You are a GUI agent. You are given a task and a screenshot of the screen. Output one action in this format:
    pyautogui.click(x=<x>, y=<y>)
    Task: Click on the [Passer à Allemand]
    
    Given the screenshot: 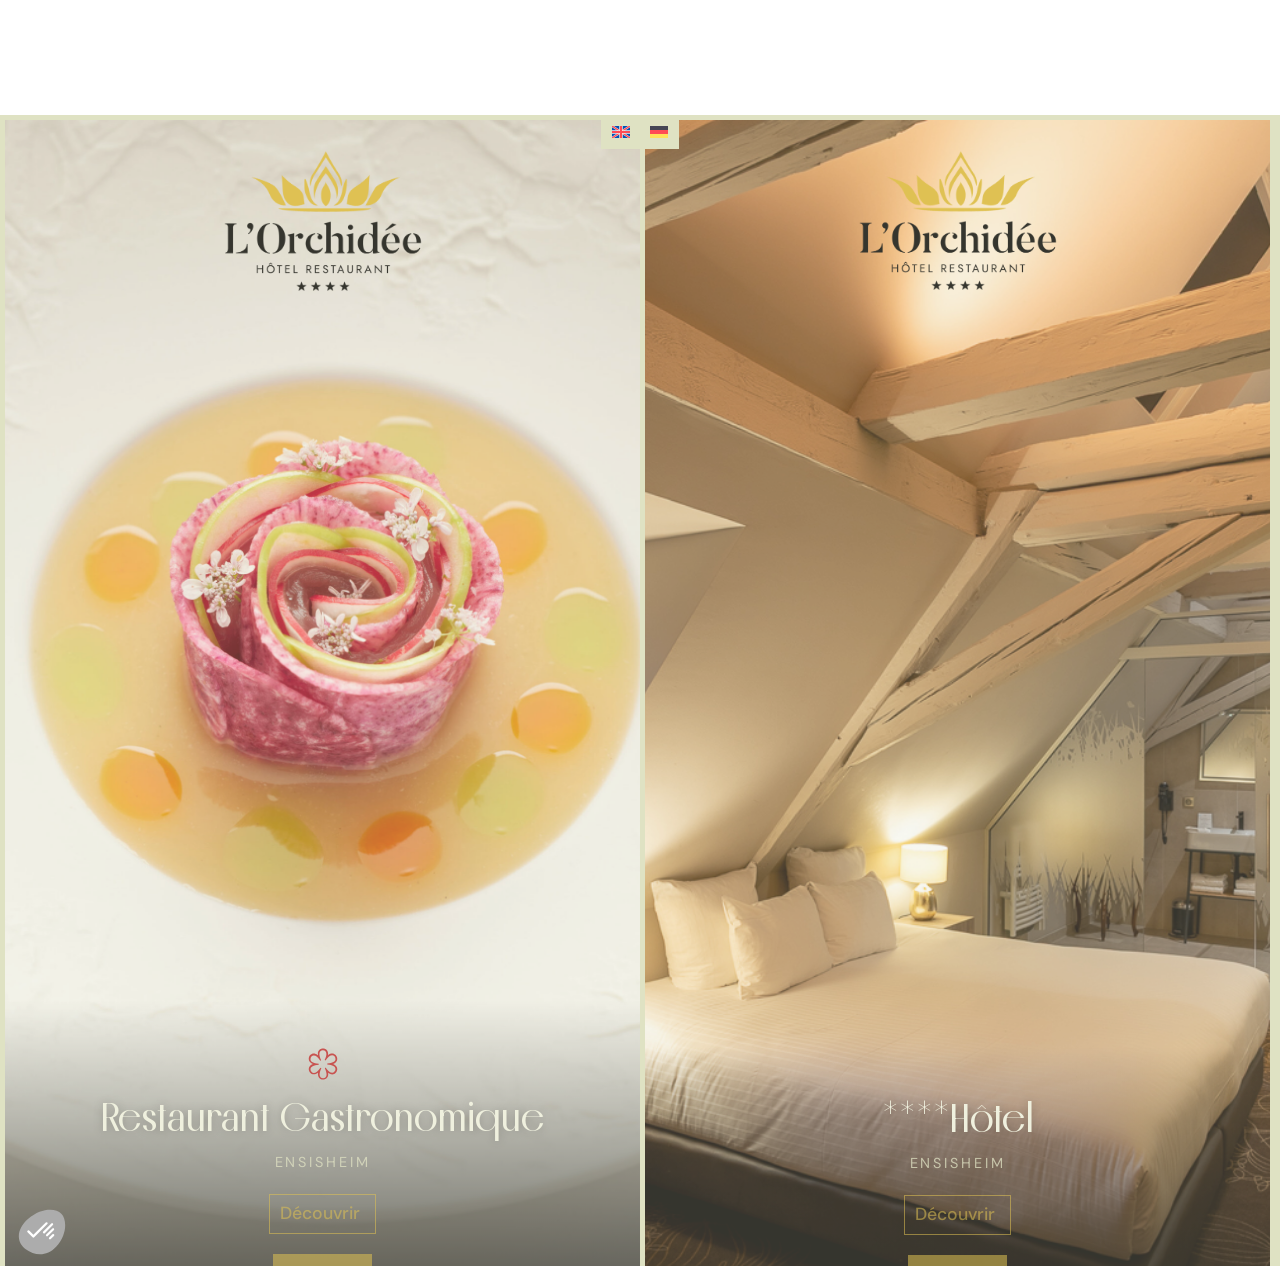 What is the action you would take?
    pyautogui.click(x=659, y=132)
    